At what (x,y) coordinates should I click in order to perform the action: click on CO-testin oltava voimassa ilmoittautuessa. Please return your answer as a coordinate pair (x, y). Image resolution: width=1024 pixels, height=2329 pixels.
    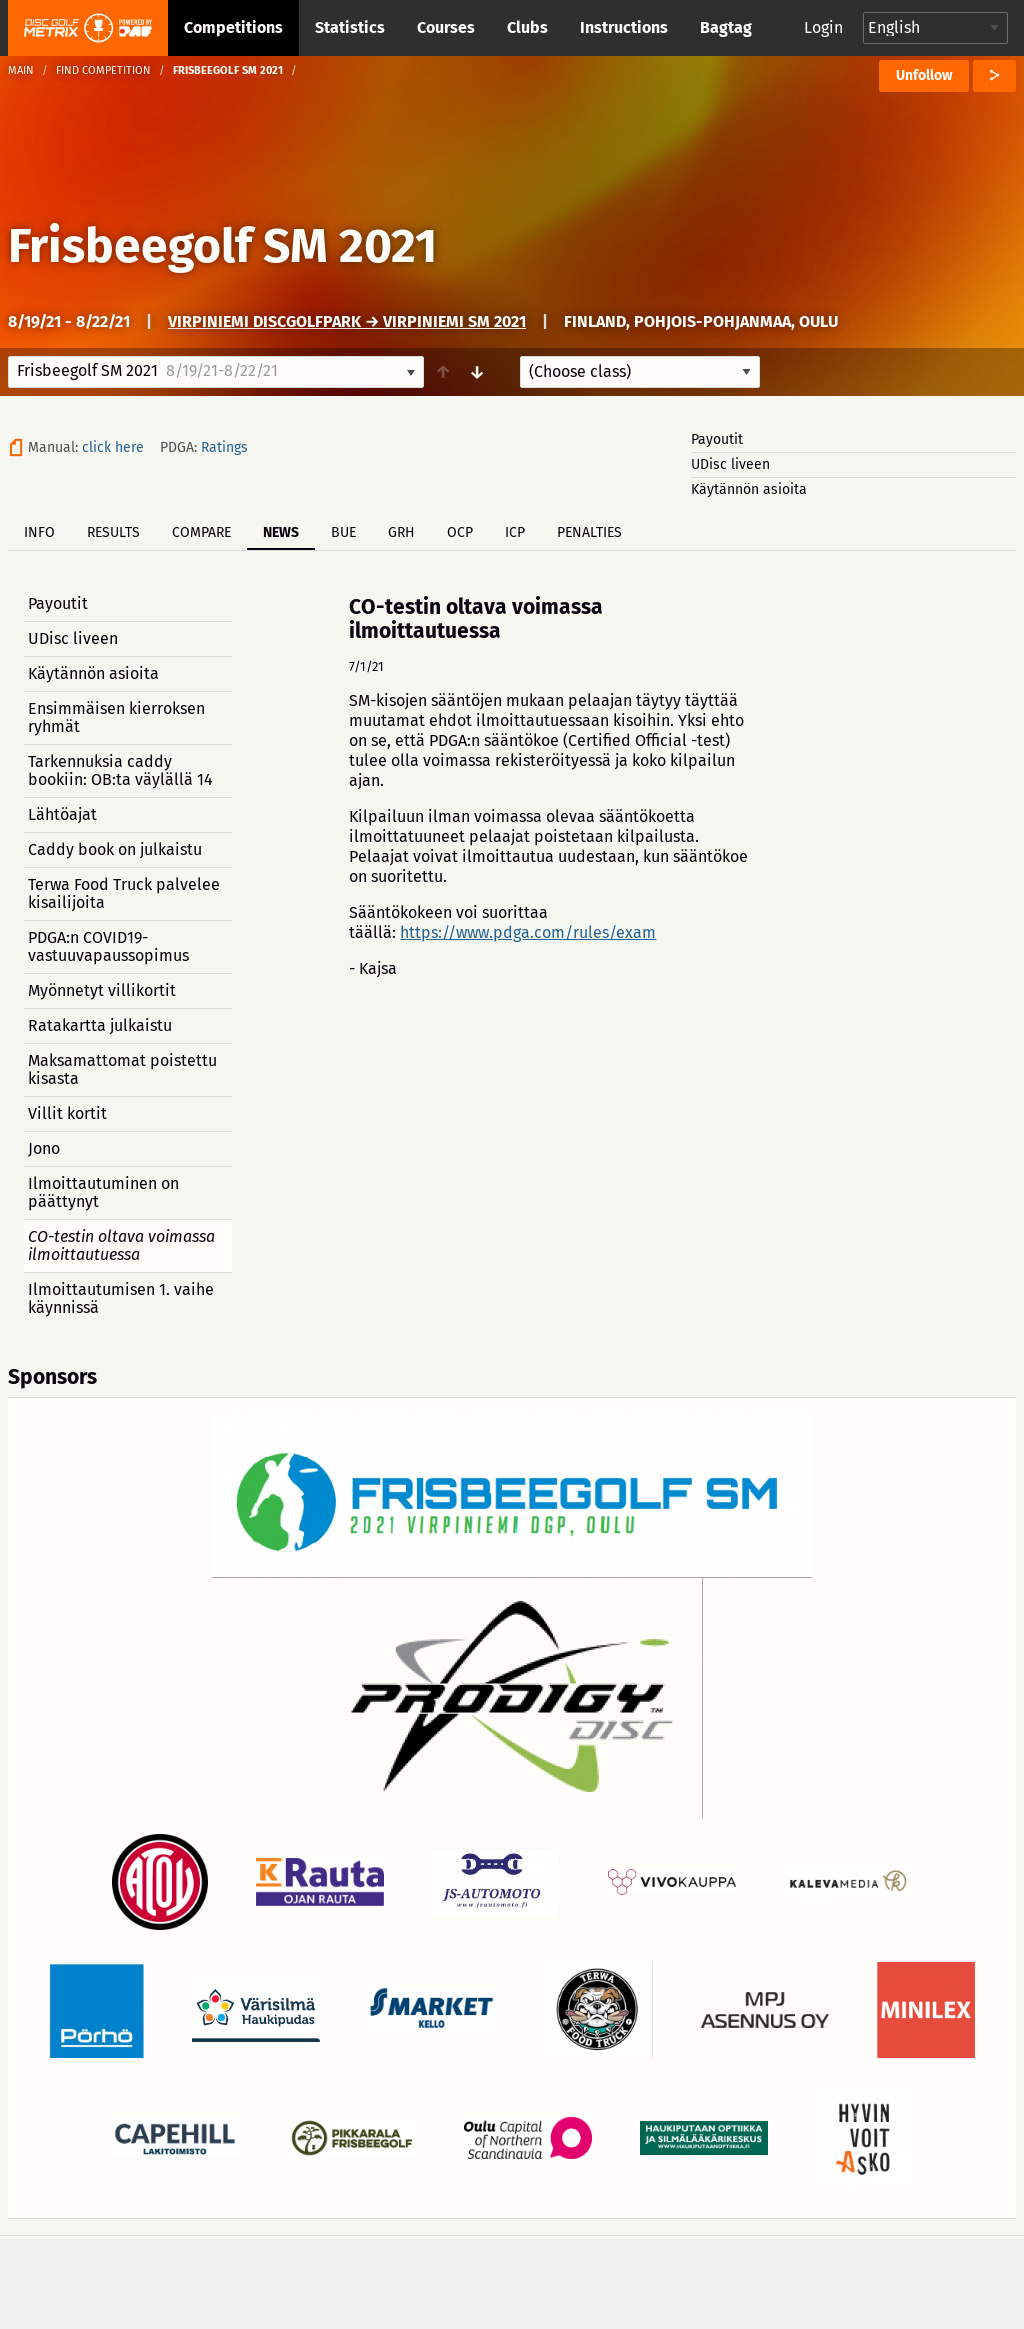
    Looking at the image, I should click on (121, 1245).